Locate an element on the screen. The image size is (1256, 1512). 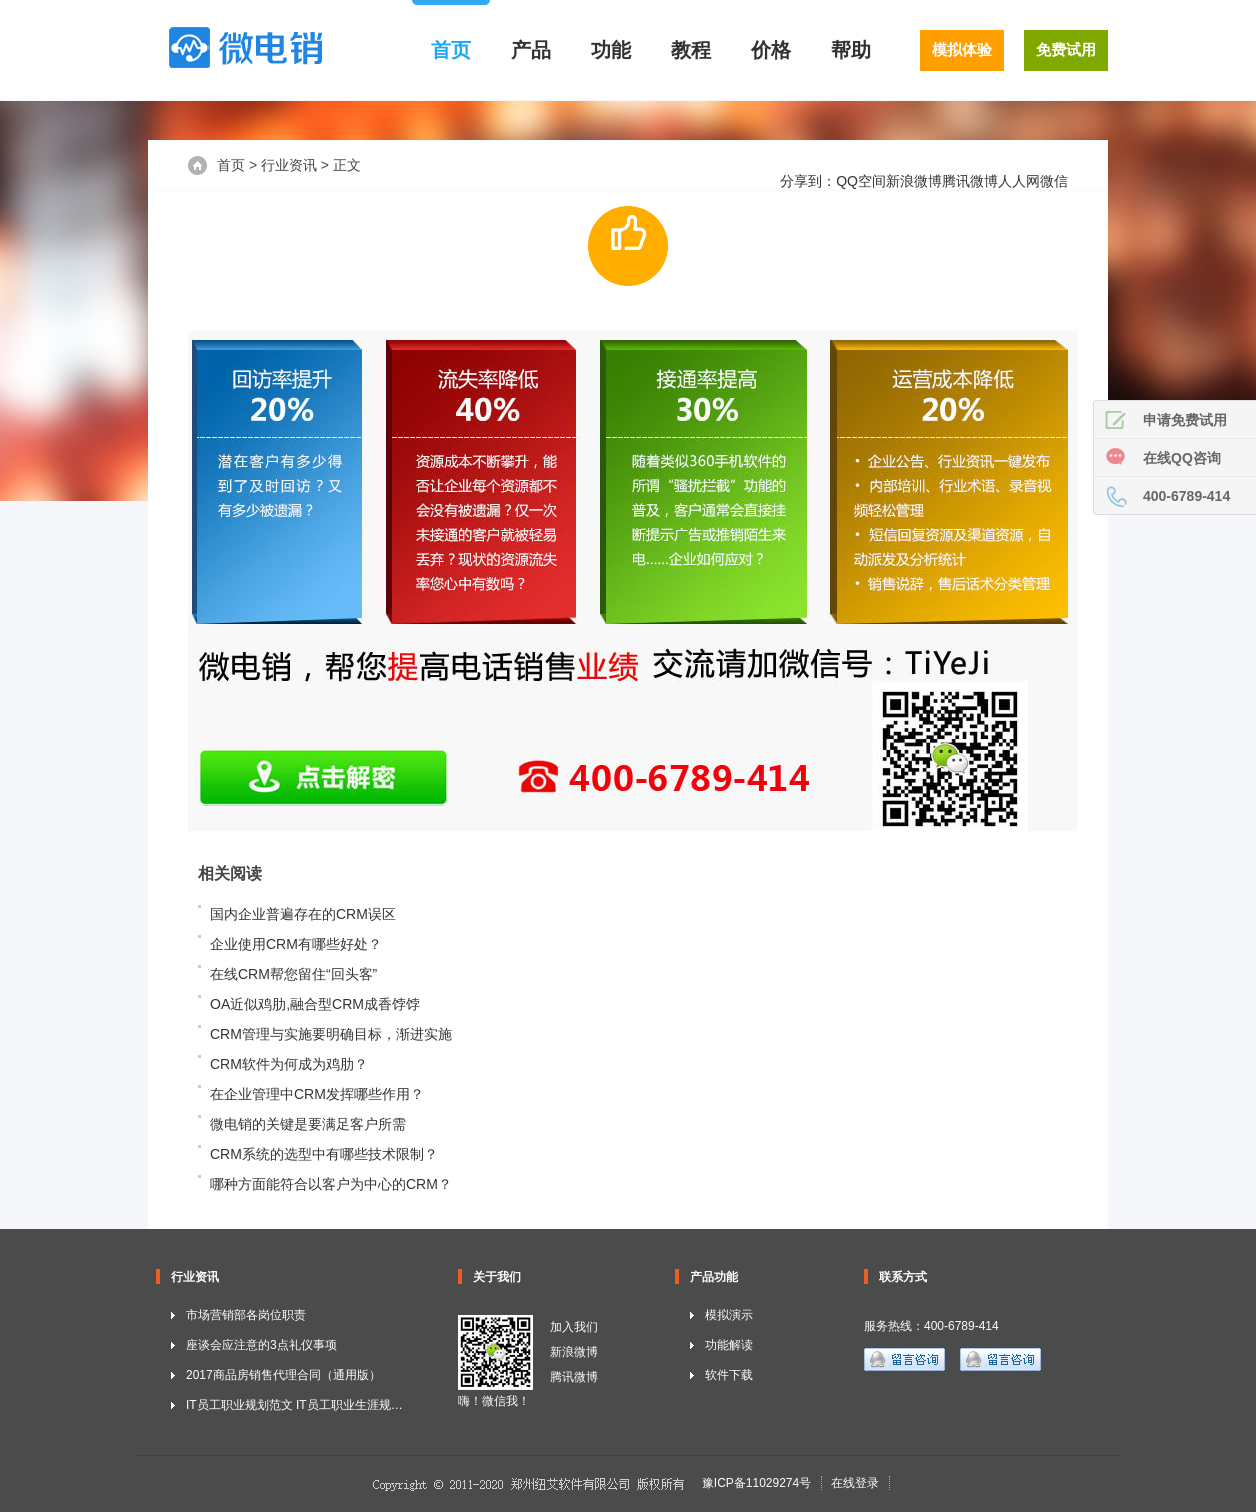
帮助 is located at coordinates (851, 50).